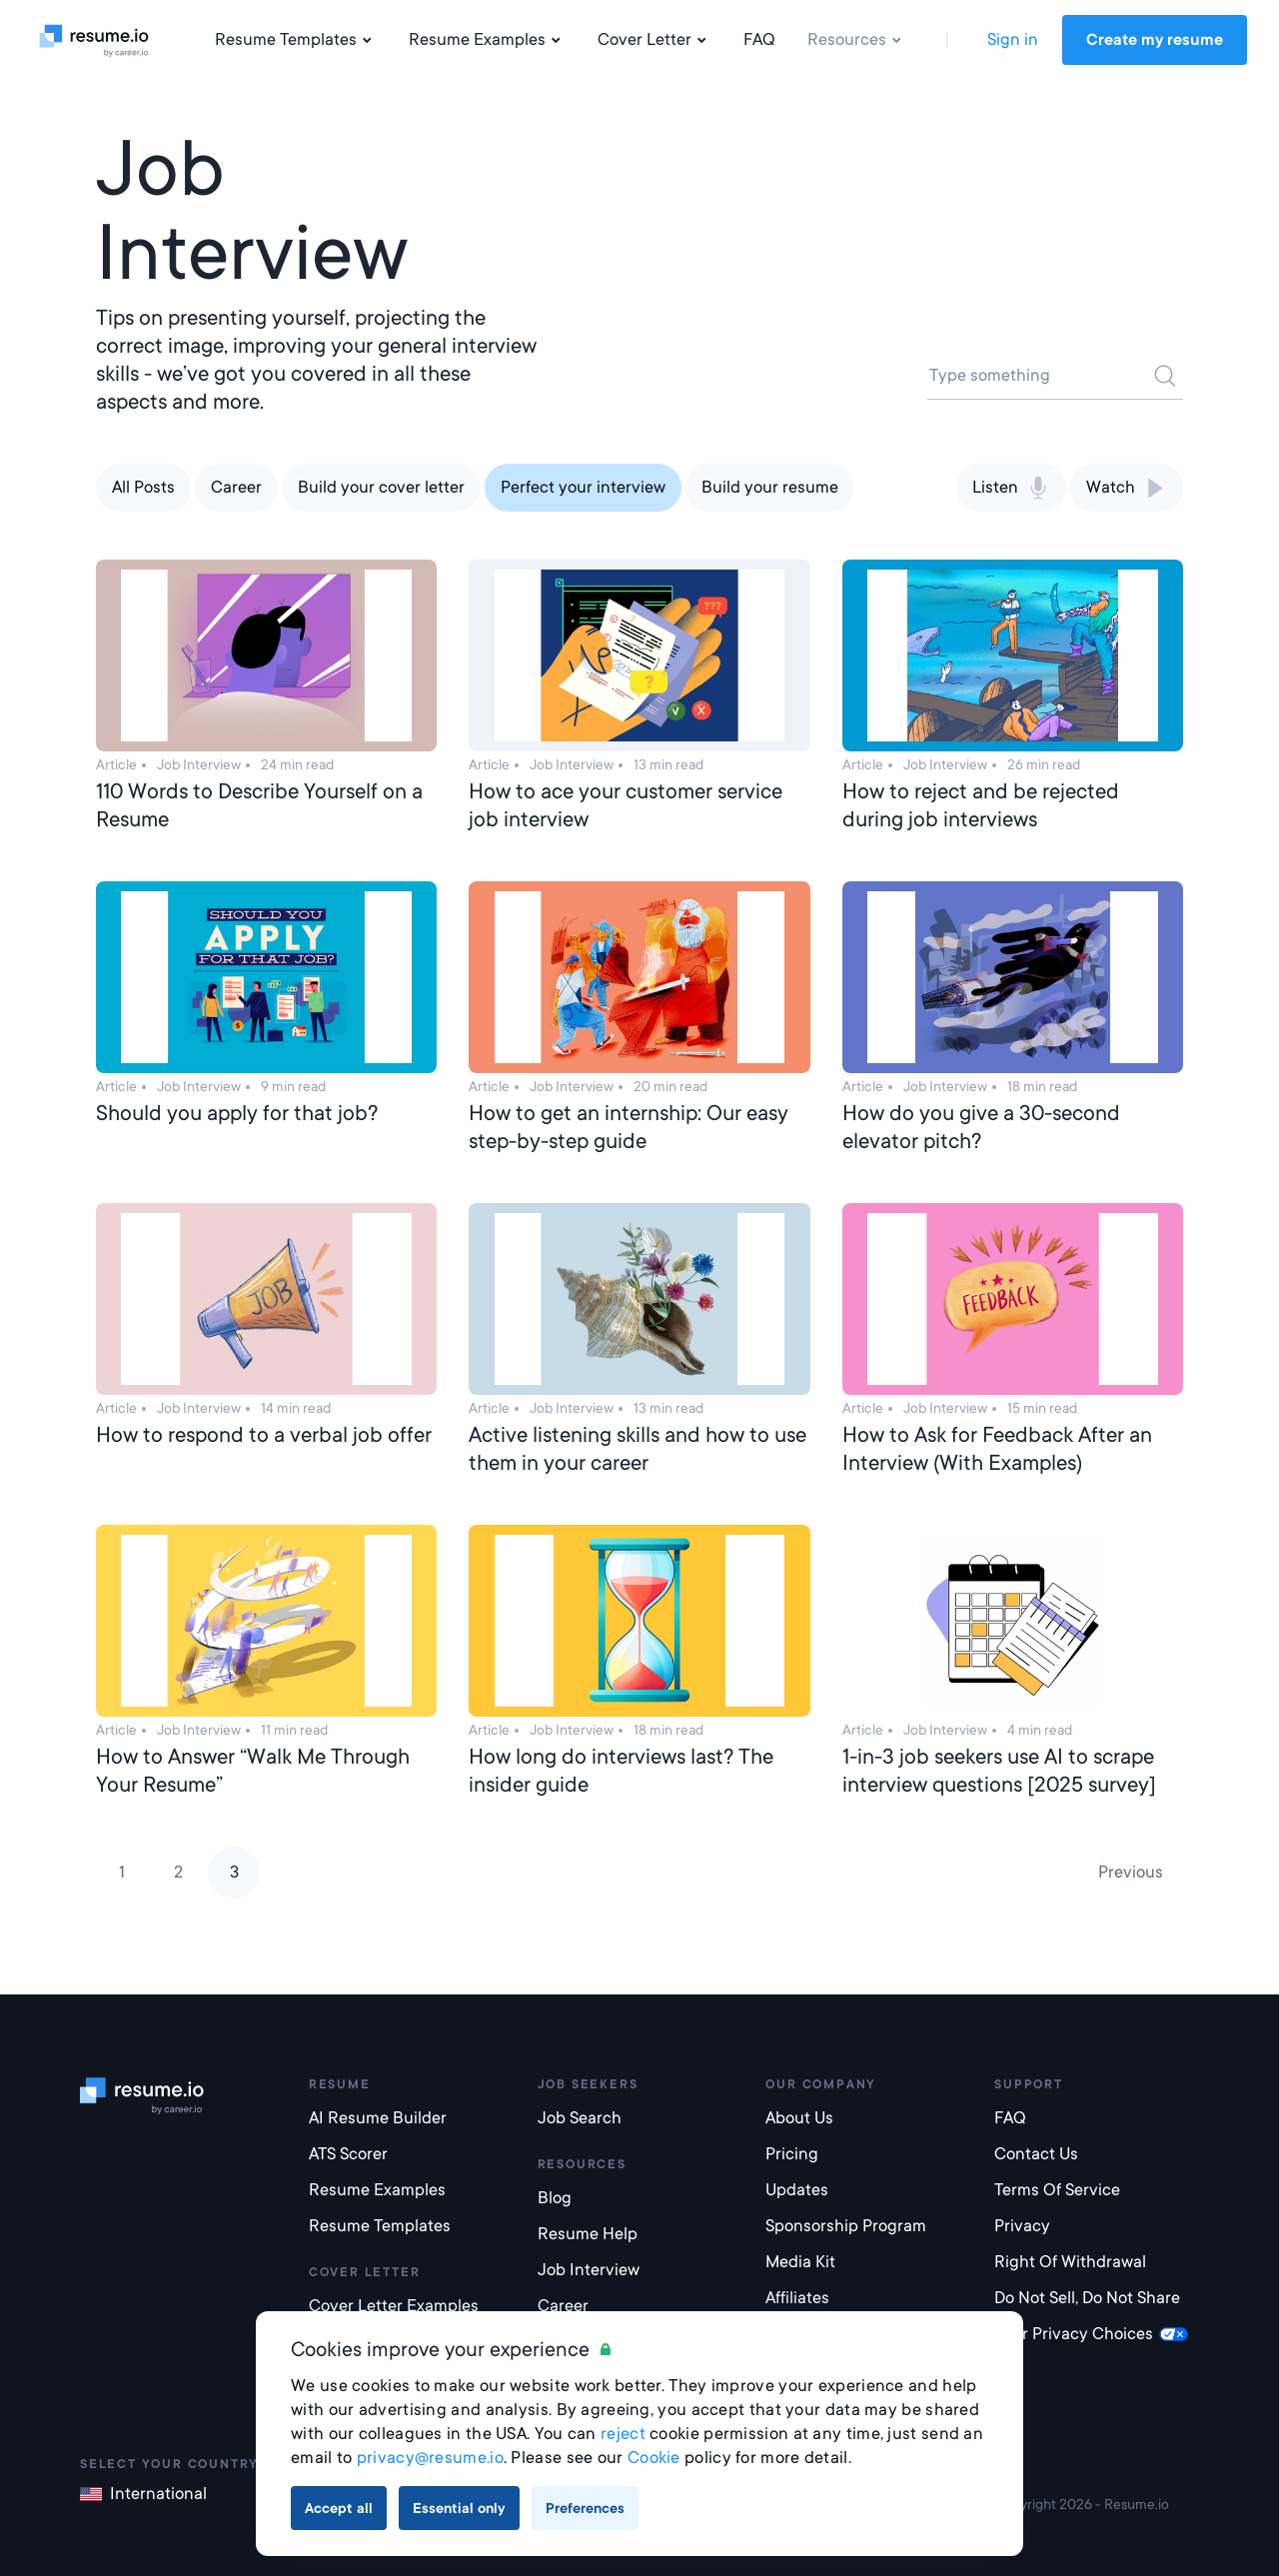 Image resolution: width=1279 pixels, height=2576 pixels. Describe the element at coordinates (1126, 488) in the screenshot. I see `Watch` at that location.